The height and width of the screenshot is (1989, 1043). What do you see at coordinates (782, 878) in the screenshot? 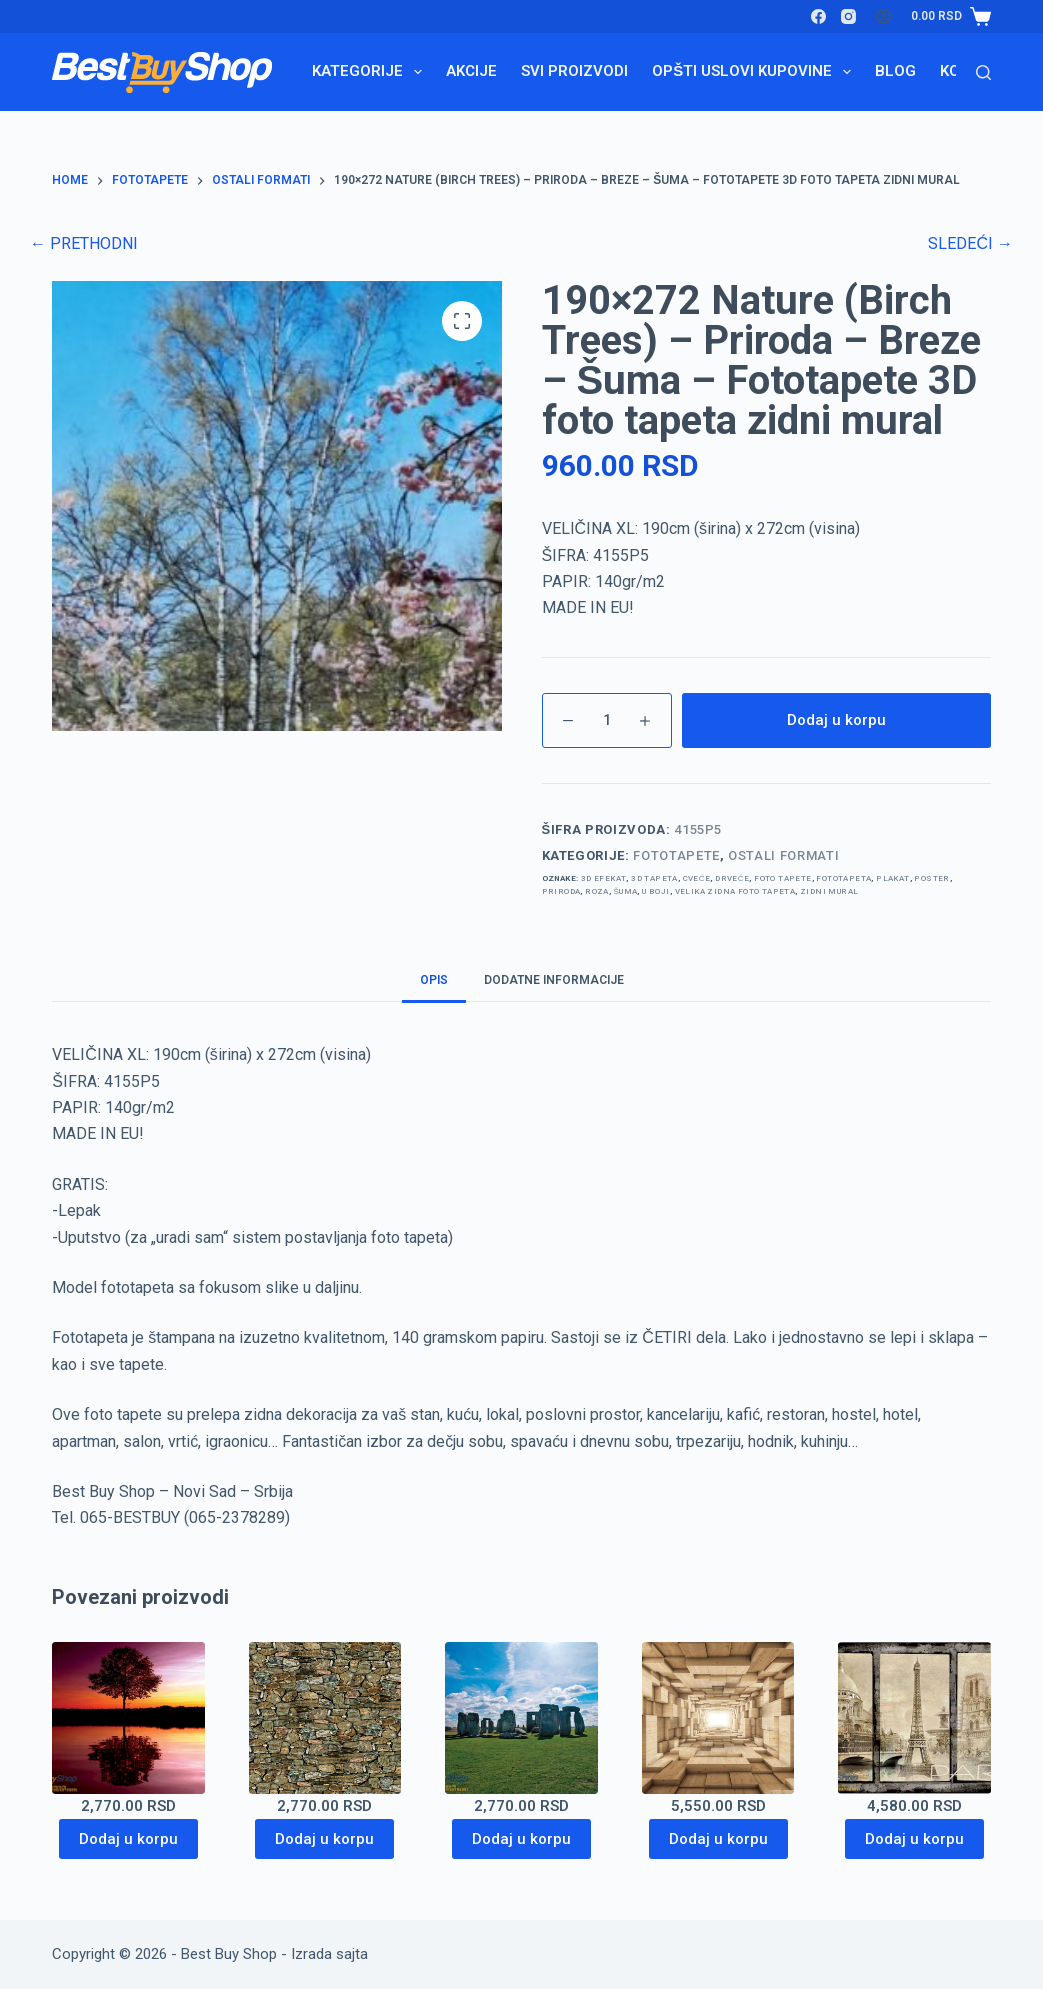
I see `foto tapete` at bounding box center [782, 878].